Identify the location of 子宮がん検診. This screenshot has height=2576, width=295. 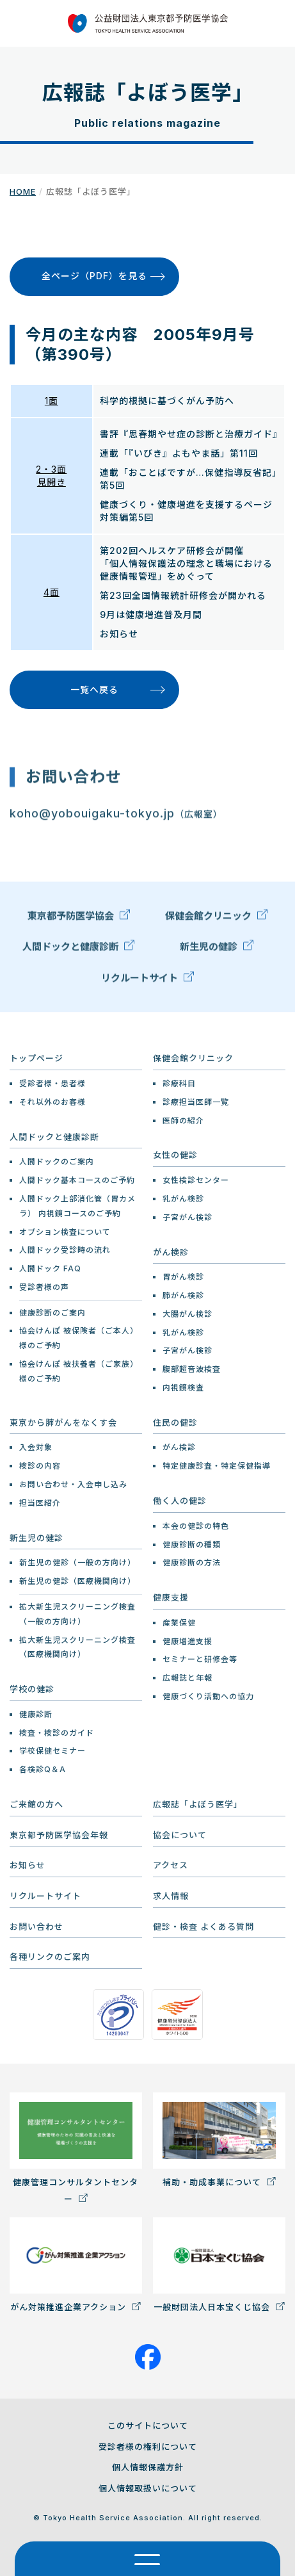
(187, 1217).